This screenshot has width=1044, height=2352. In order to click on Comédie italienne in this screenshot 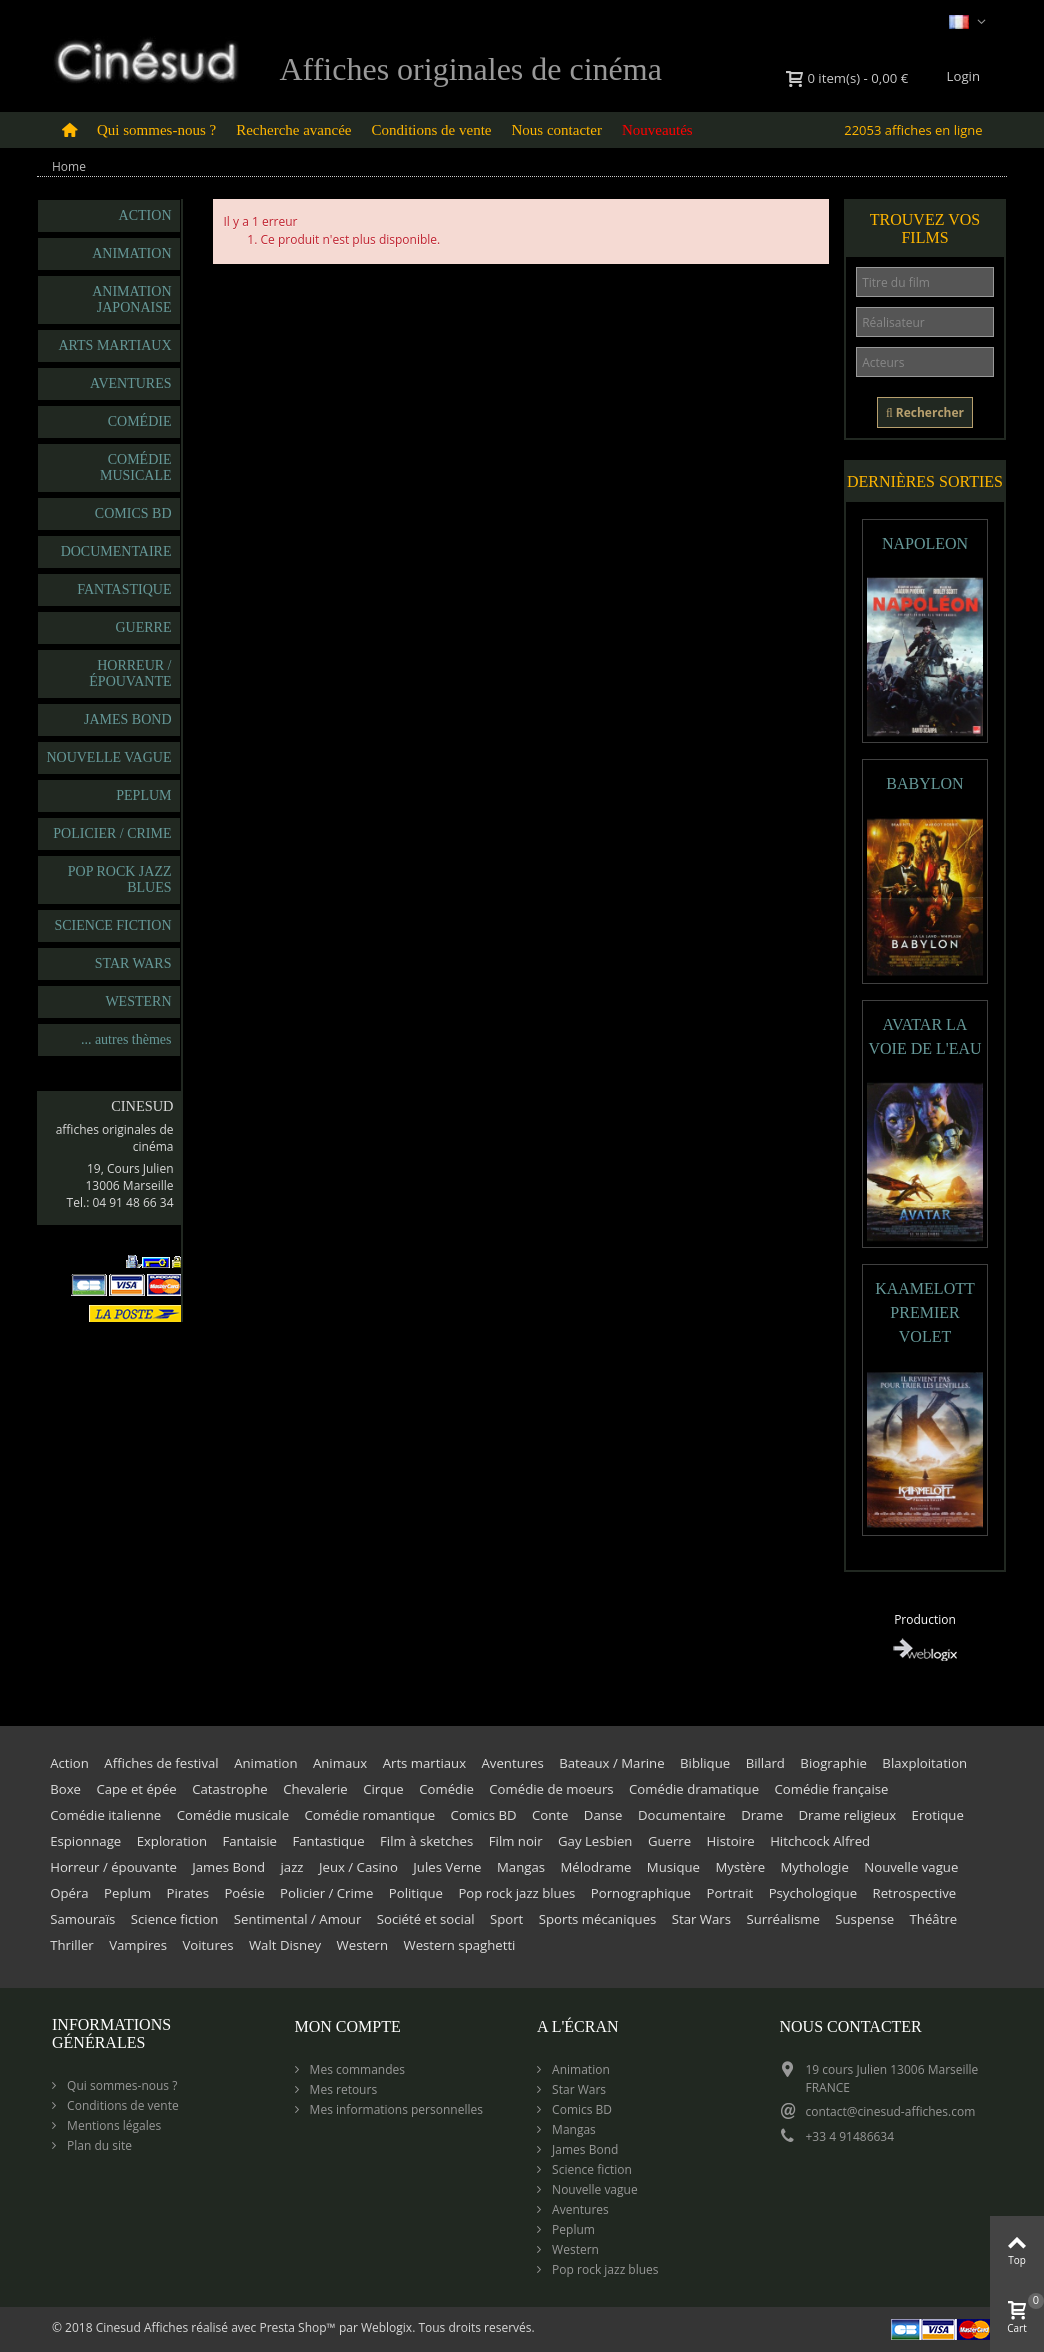, I will do `click(105, 1815)`.